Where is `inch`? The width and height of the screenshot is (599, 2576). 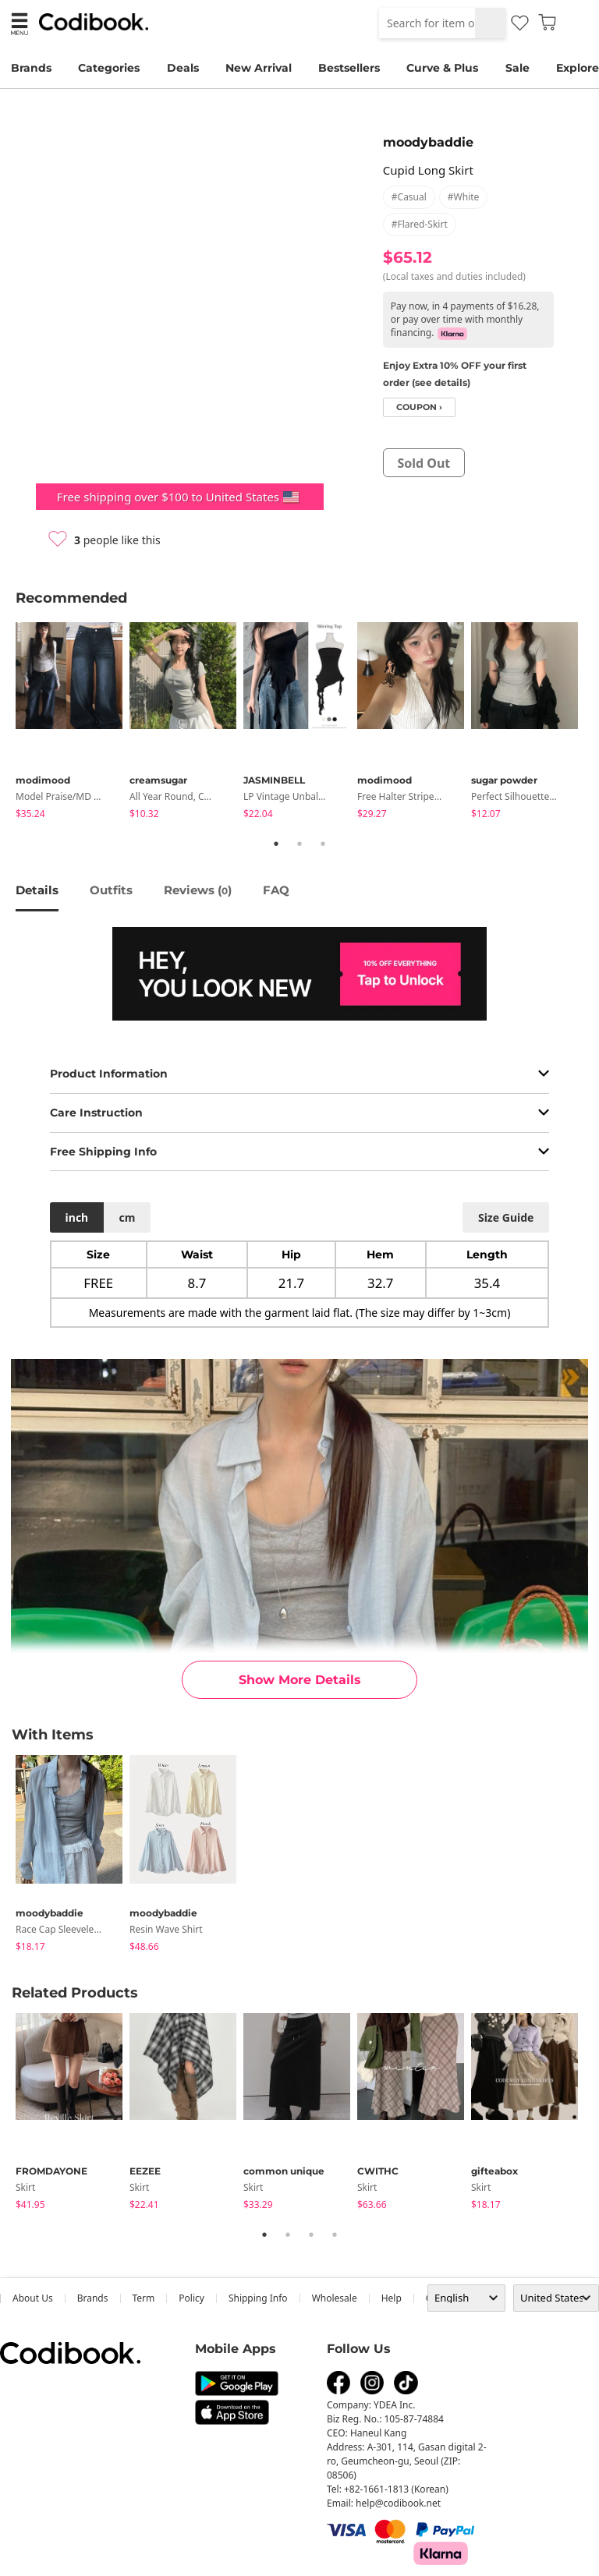 inch is located at coordinates (77, 1217).